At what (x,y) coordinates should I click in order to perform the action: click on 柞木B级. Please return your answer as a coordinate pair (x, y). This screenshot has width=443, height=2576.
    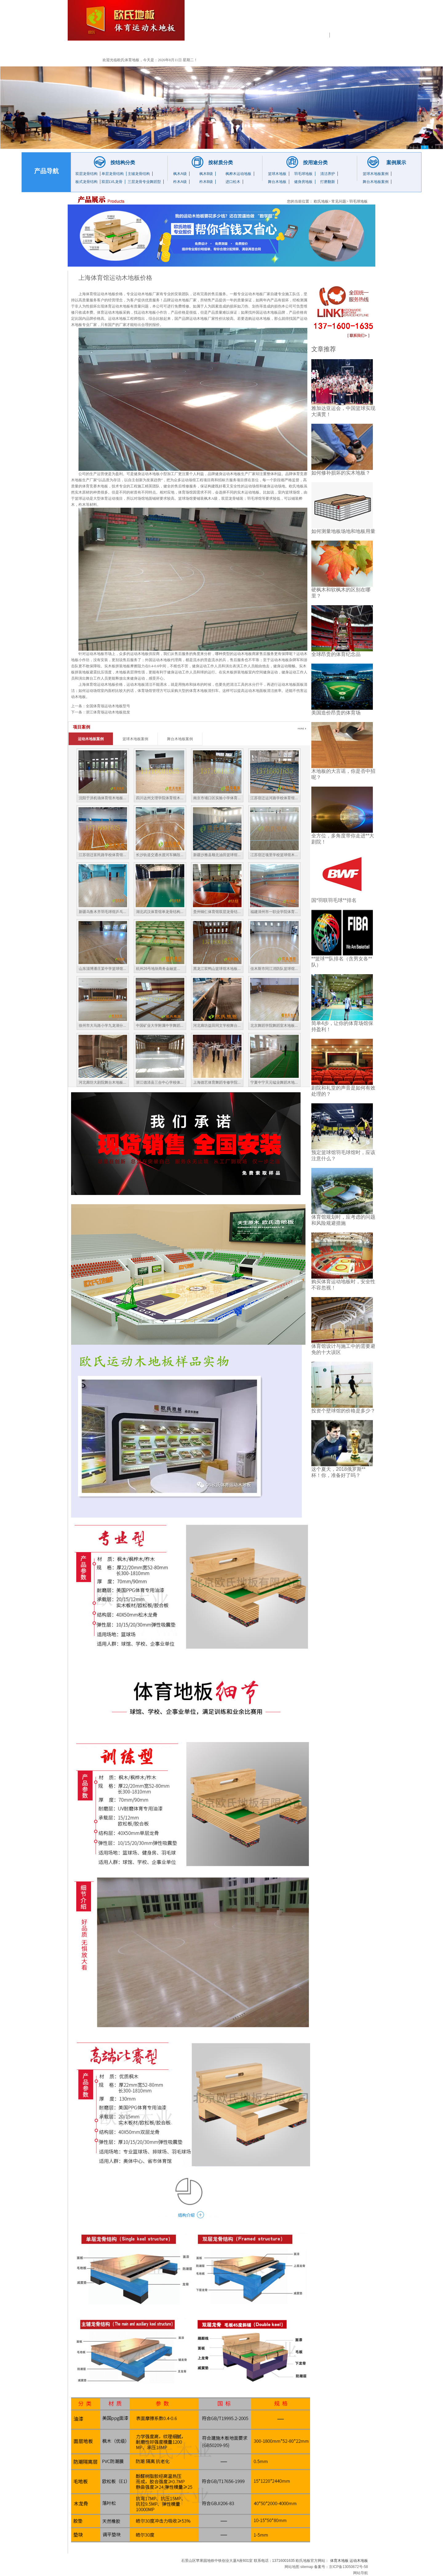
    Looking at the image, I should click on (206, 182).